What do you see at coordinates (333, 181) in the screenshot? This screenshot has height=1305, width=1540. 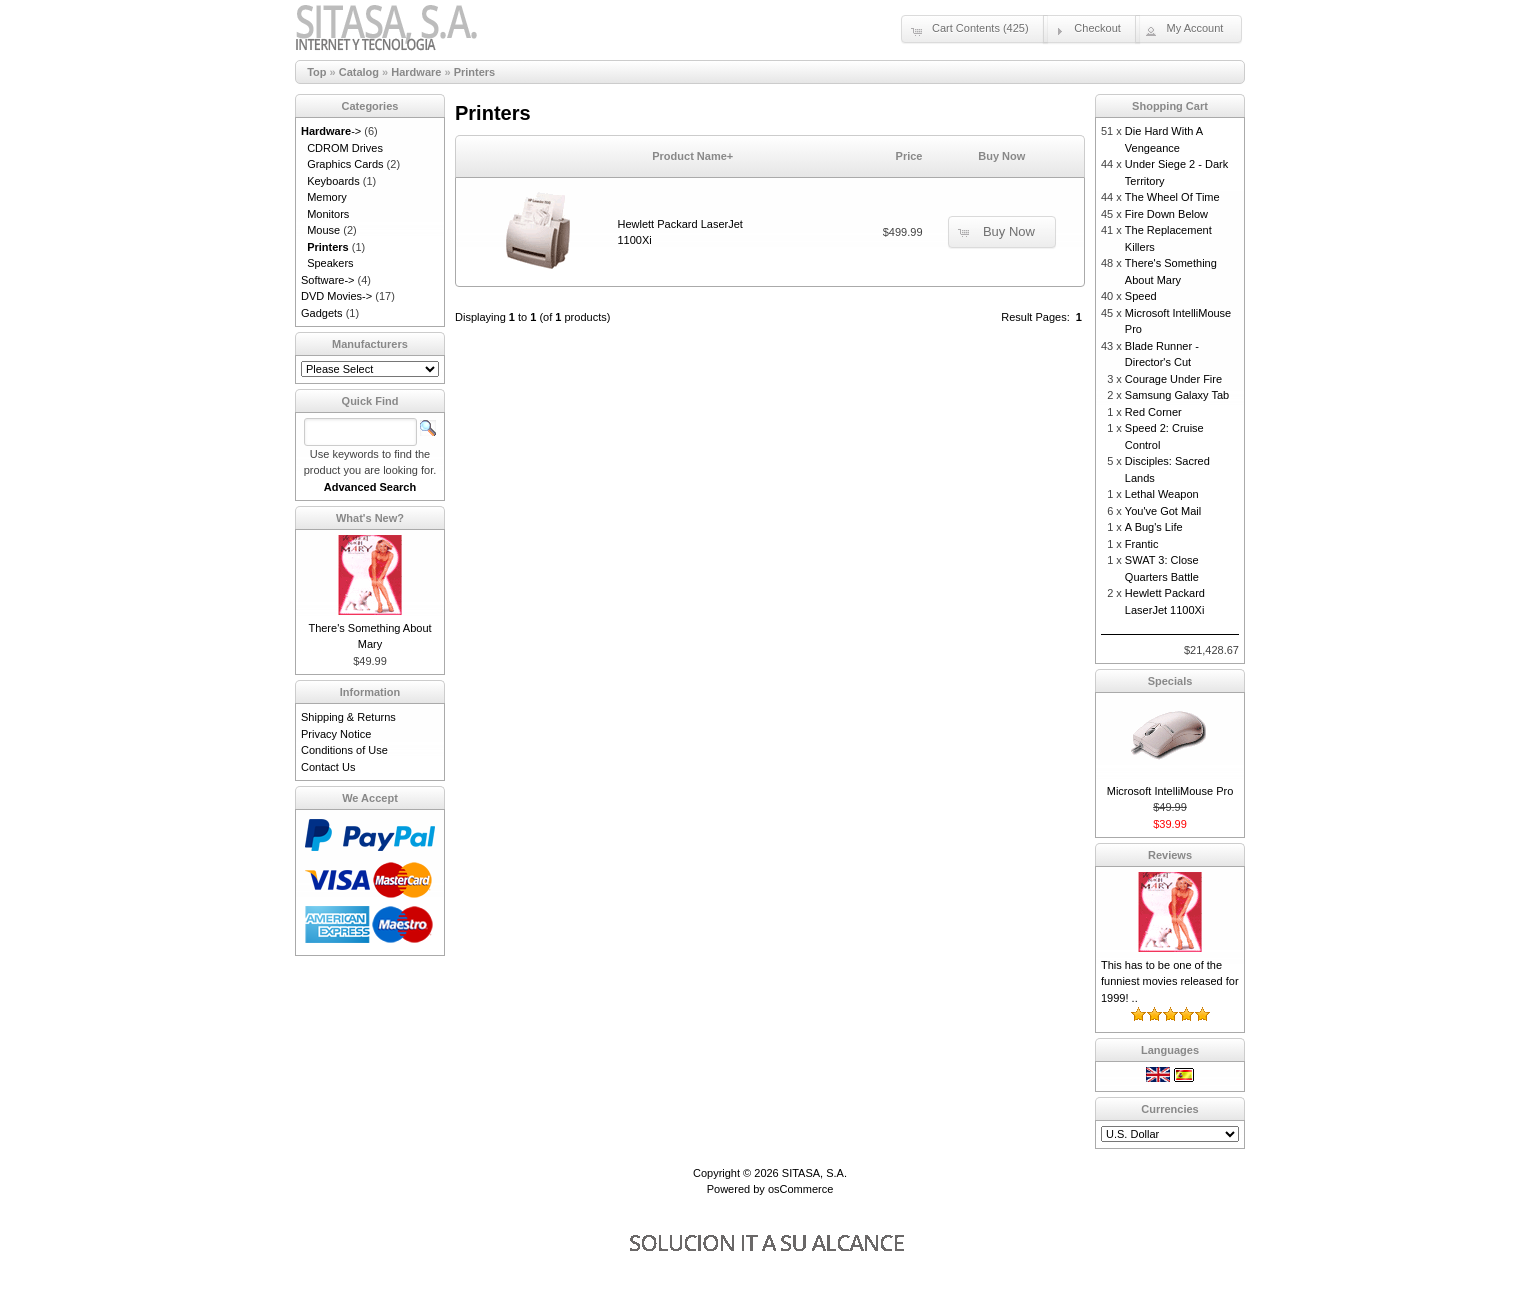 I see `Keyboards` at bounding box center [333, 181].